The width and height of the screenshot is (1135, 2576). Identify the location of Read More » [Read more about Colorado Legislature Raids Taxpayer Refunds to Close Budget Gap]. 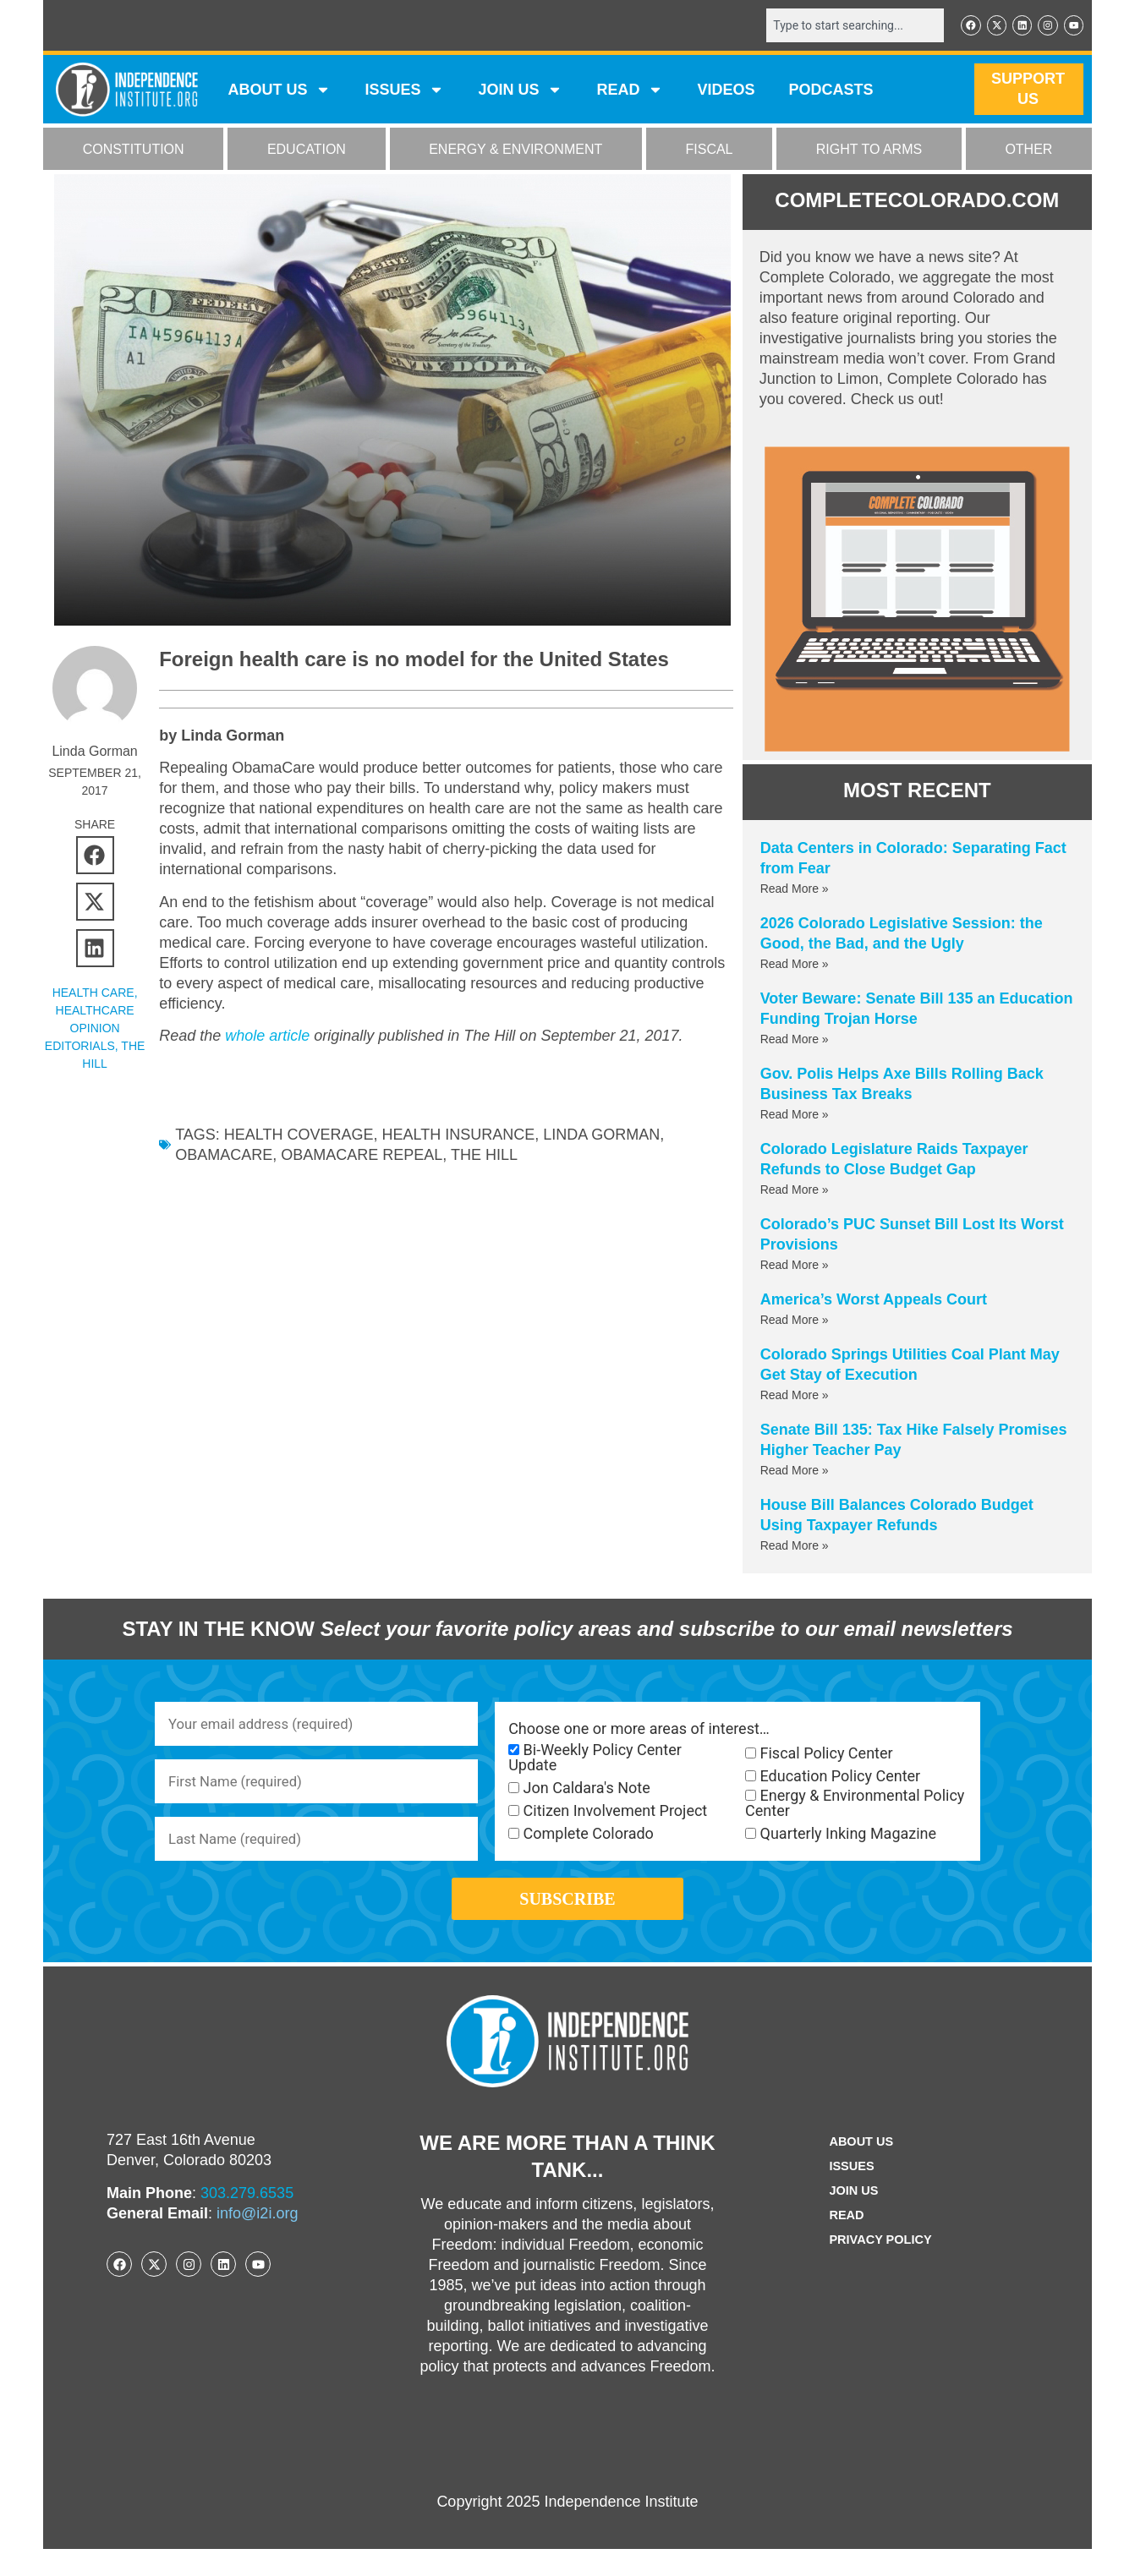
(794, 1191).